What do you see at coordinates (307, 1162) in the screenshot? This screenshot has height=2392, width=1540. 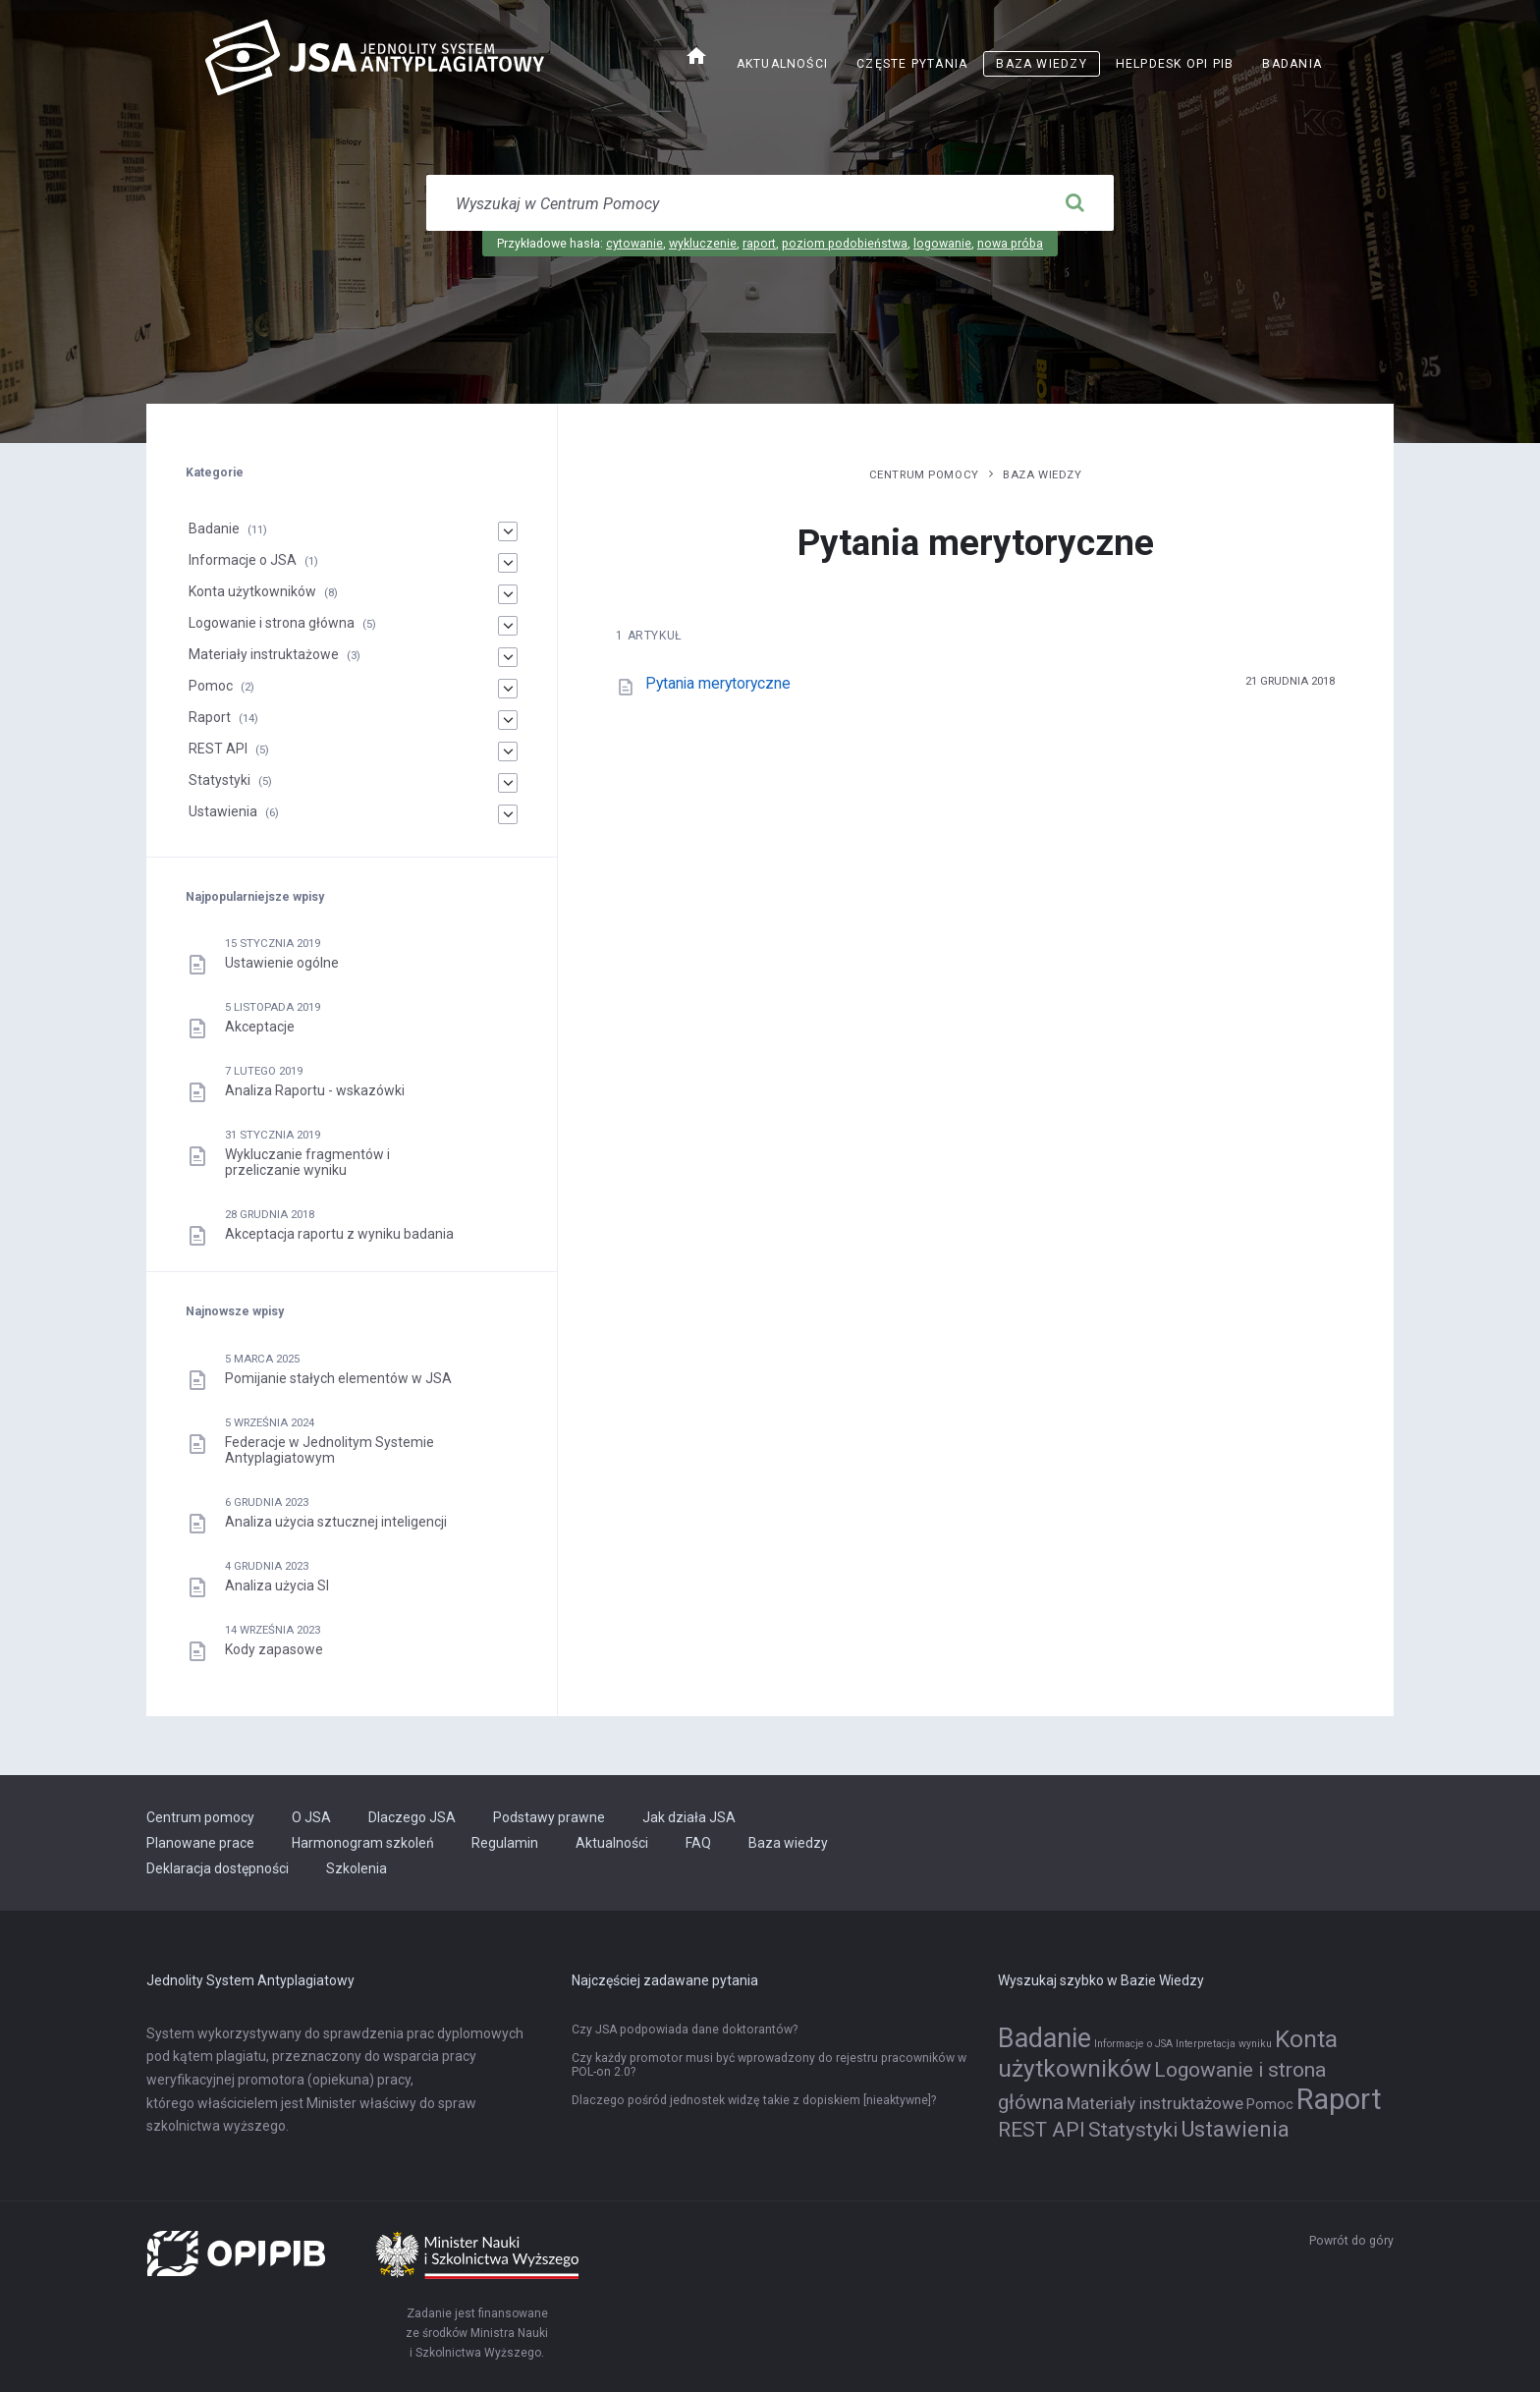 I see `Wykluczanie fragmentów i przeliczanie wyniku` at bounding box center [307, 1162].